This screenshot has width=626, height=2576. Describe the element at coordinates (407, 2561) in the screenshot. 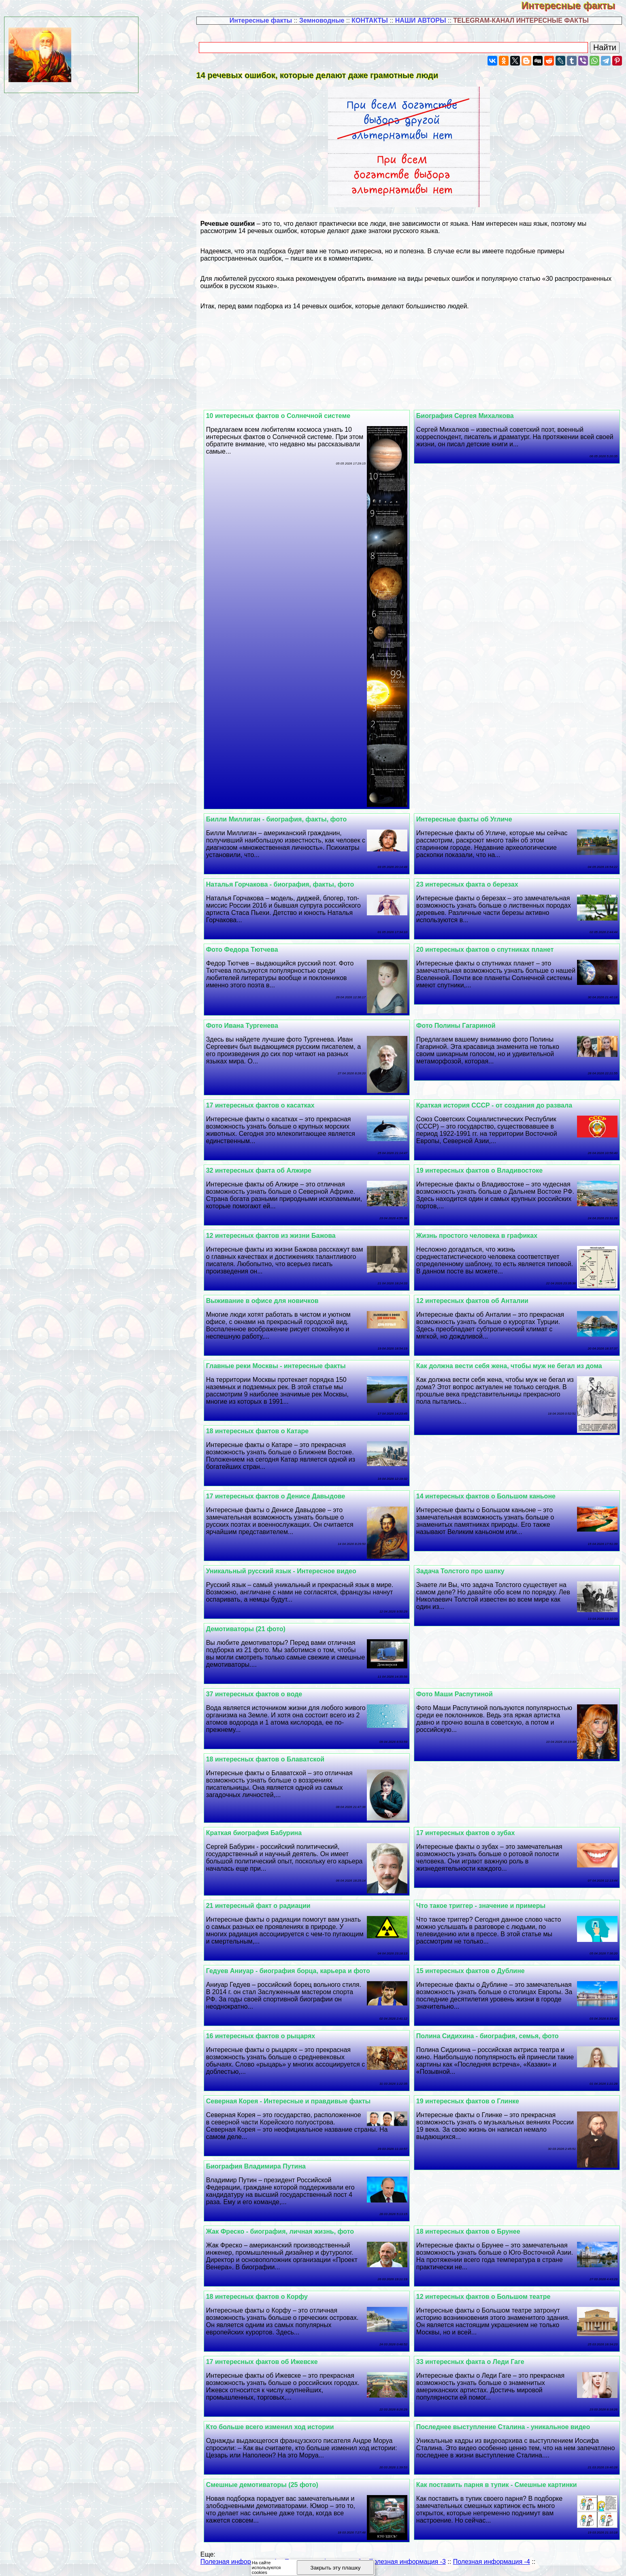

I see `Полезная информация -3` at that location.